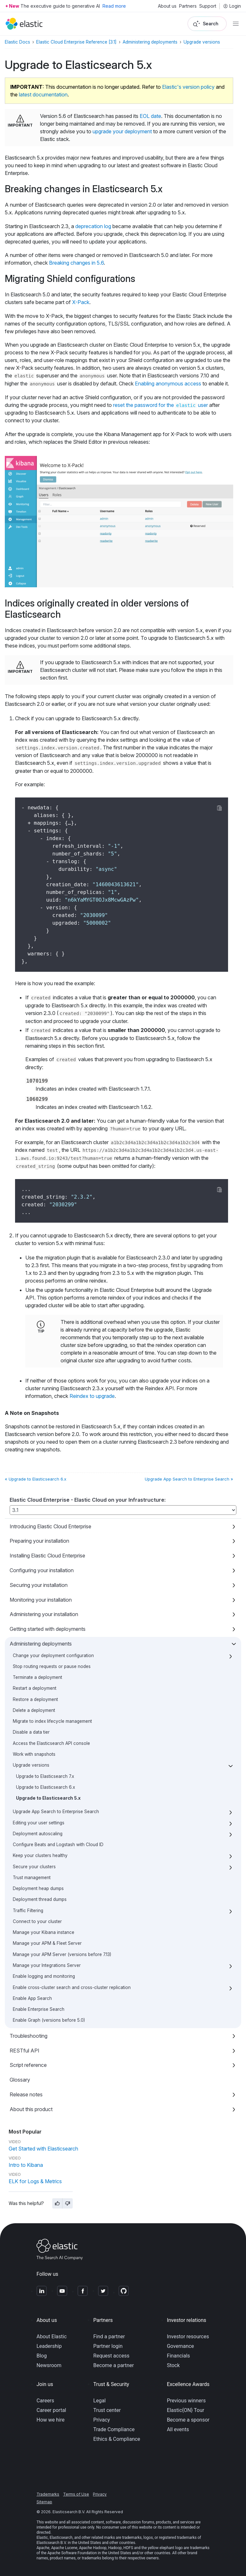 This screenshot has height=2576, width=246. What do you see at coordinates (44, 1614) in the screenshot?
I see `Administering your installation` at bounding box center [44, 1614].